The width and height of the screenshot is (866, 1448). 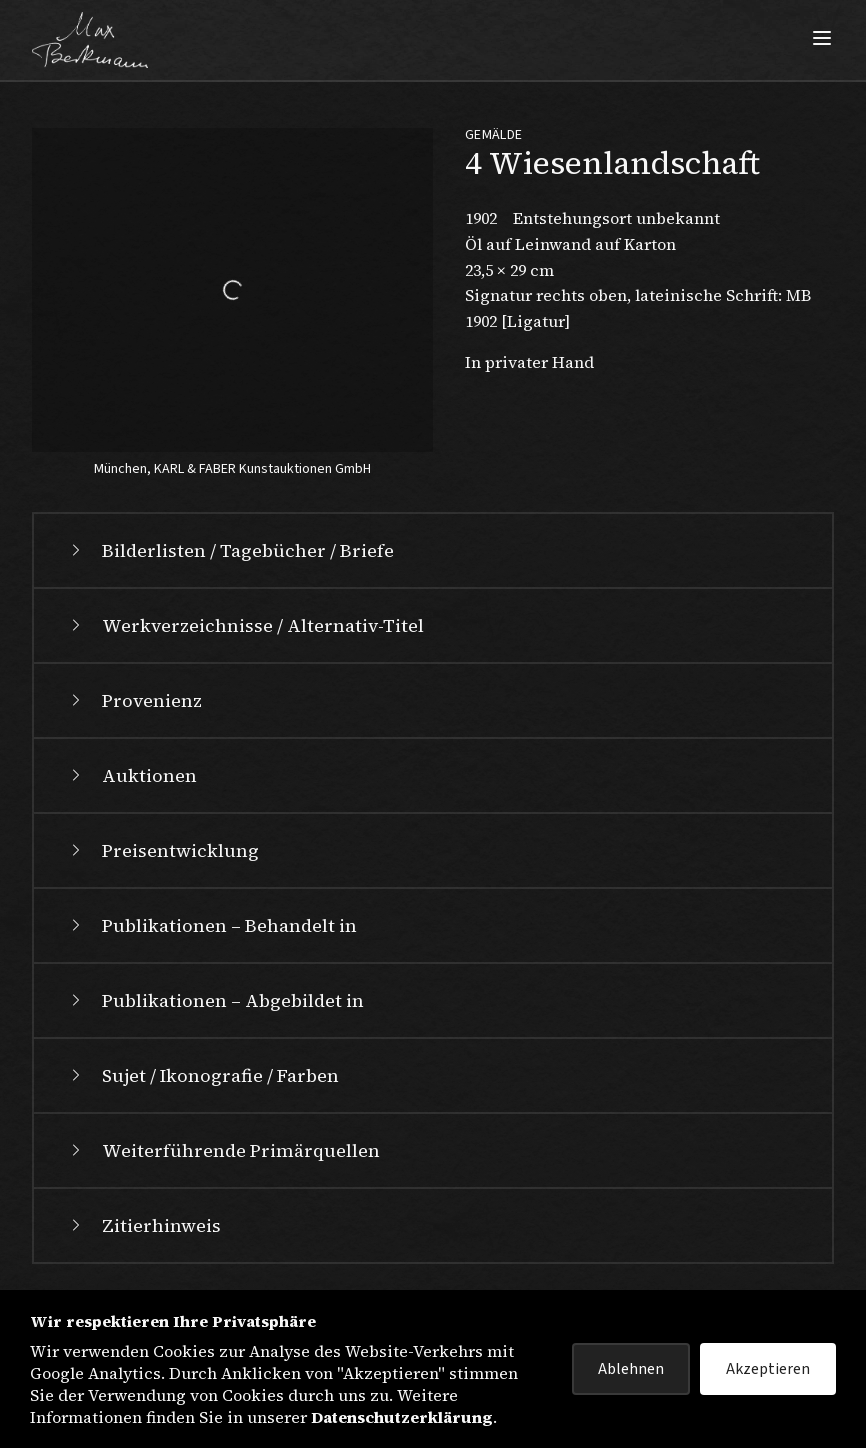 What do you see at coordinates (215, 1000) in the screenshot?
I see `Publikationen – Abgebildet in` at bounding box center [215, 1000].